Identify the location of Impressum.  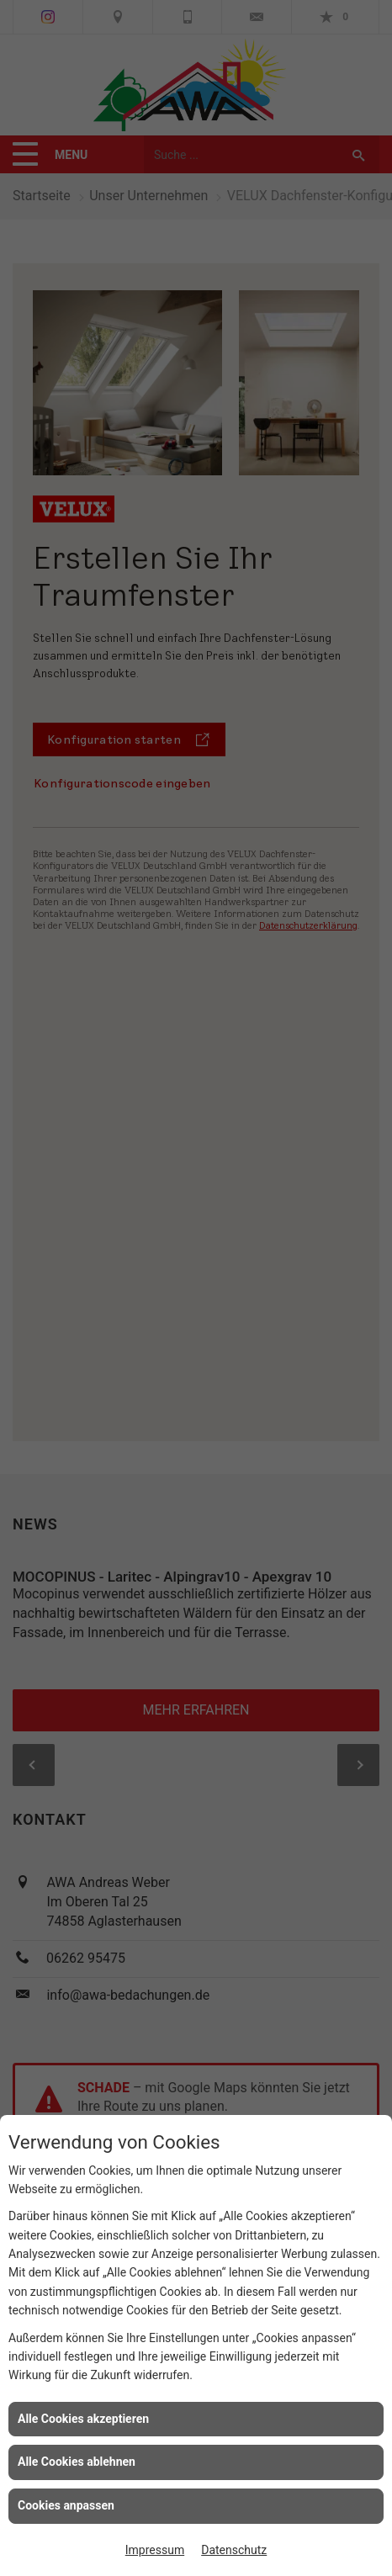
(154, 2550).